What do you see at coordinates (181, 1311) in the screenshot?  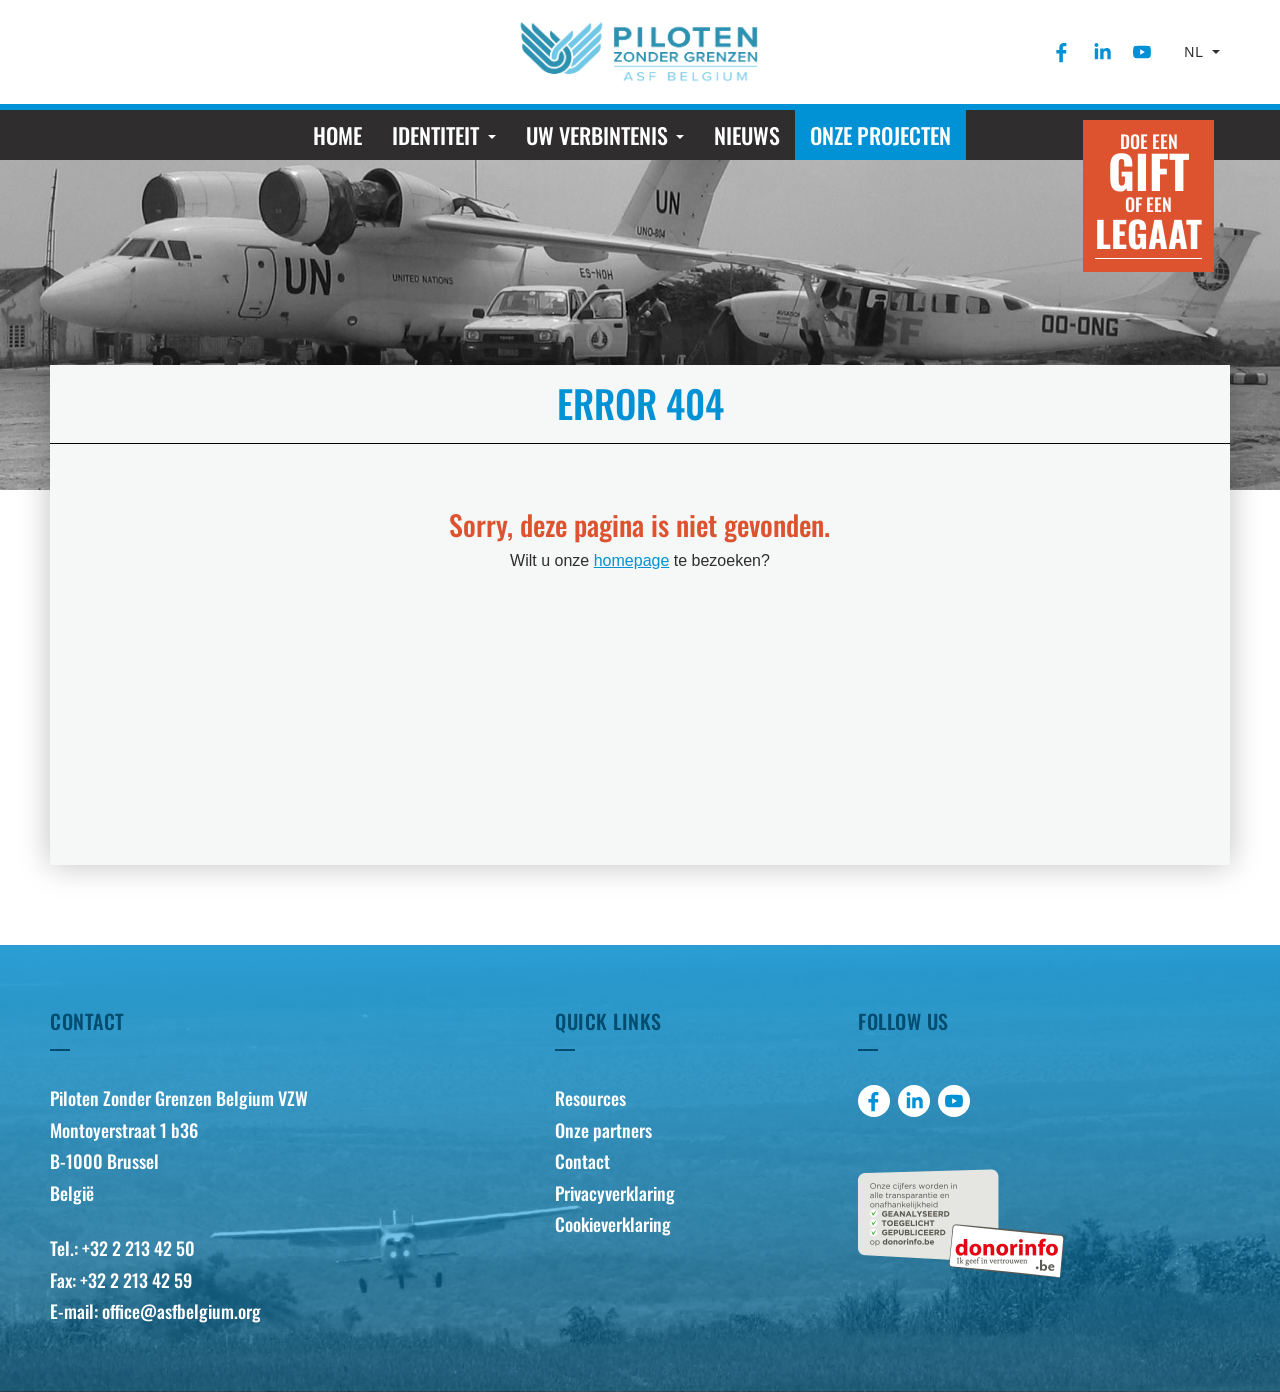 I see `office@asfbelgium.org` at bounding box center [181, 1311].